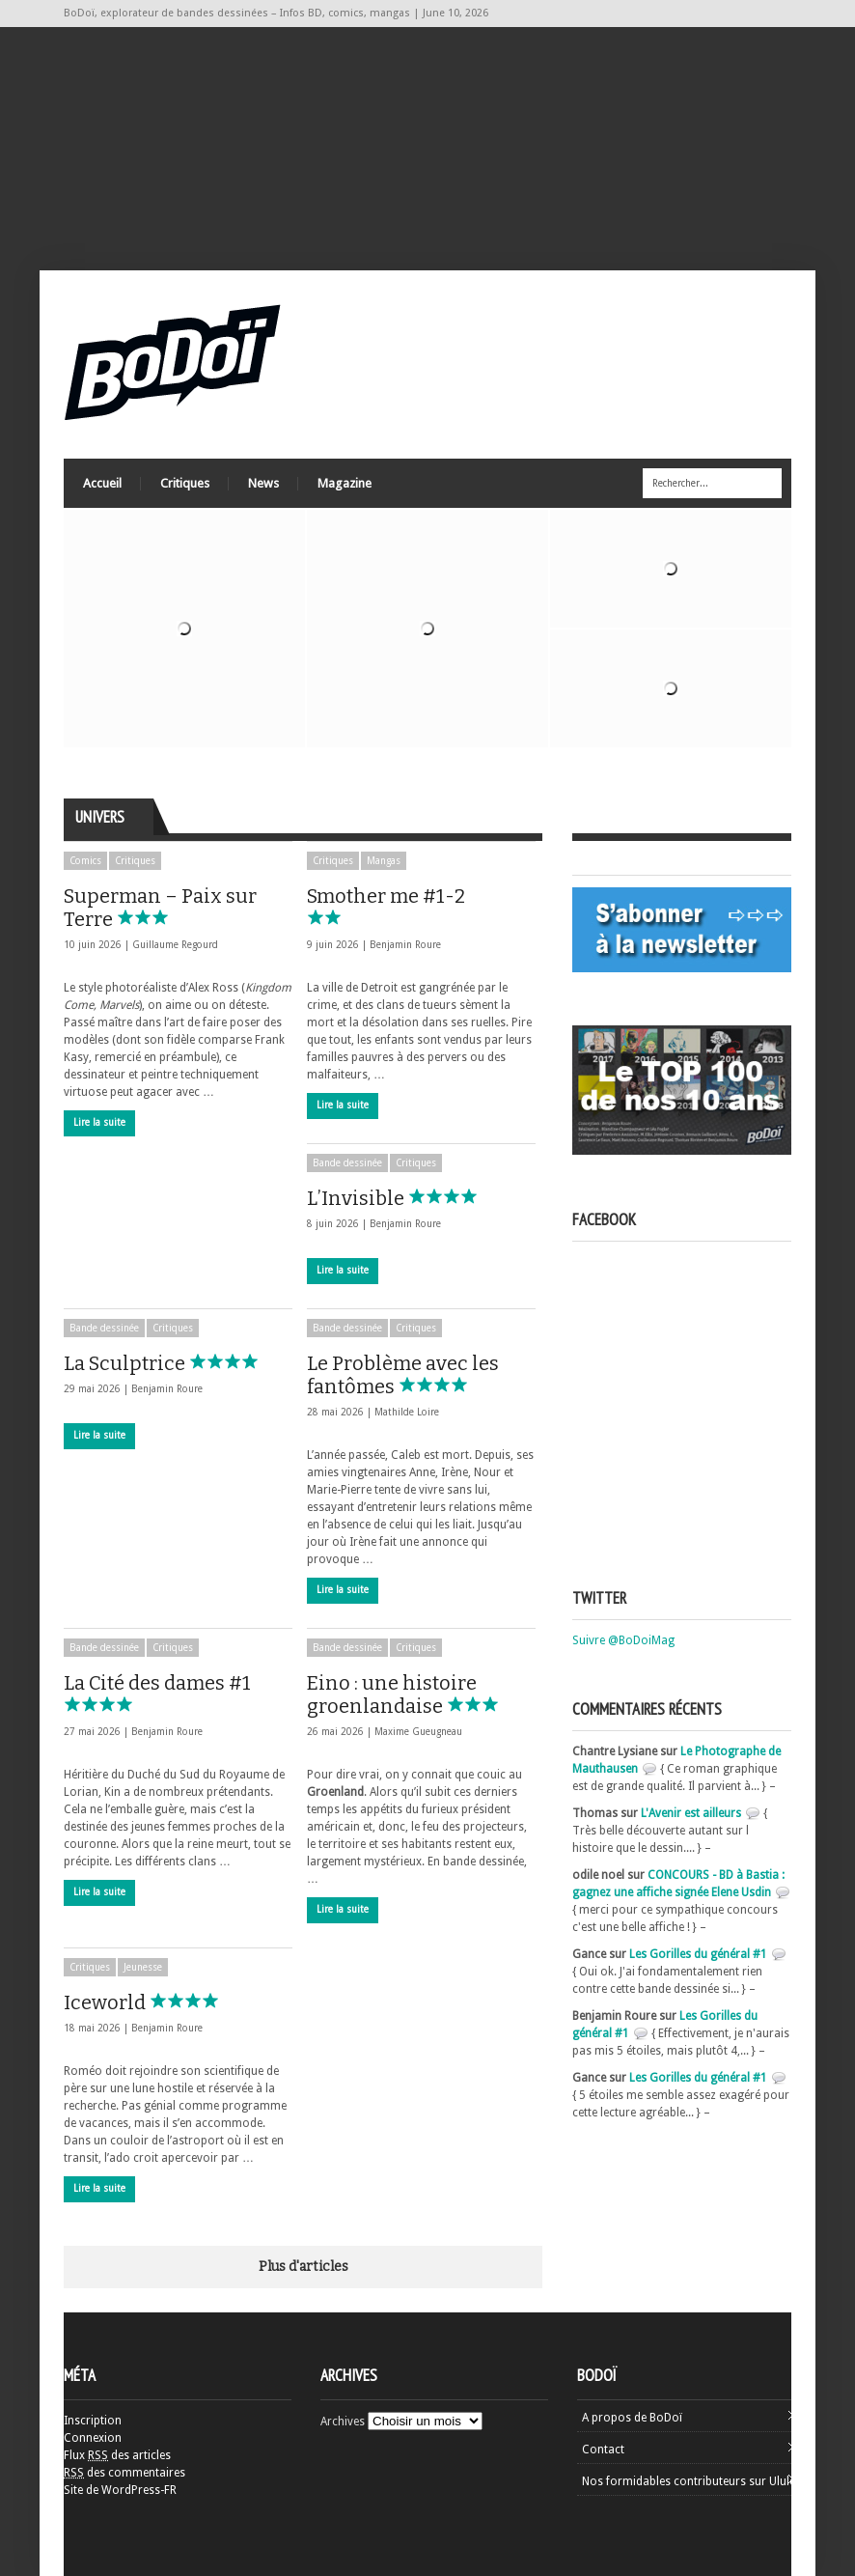 The image size is (855, 2576). Describe the element at coordinates (401, 1198) in the screenshot. I see `L’Invisible` at that location.